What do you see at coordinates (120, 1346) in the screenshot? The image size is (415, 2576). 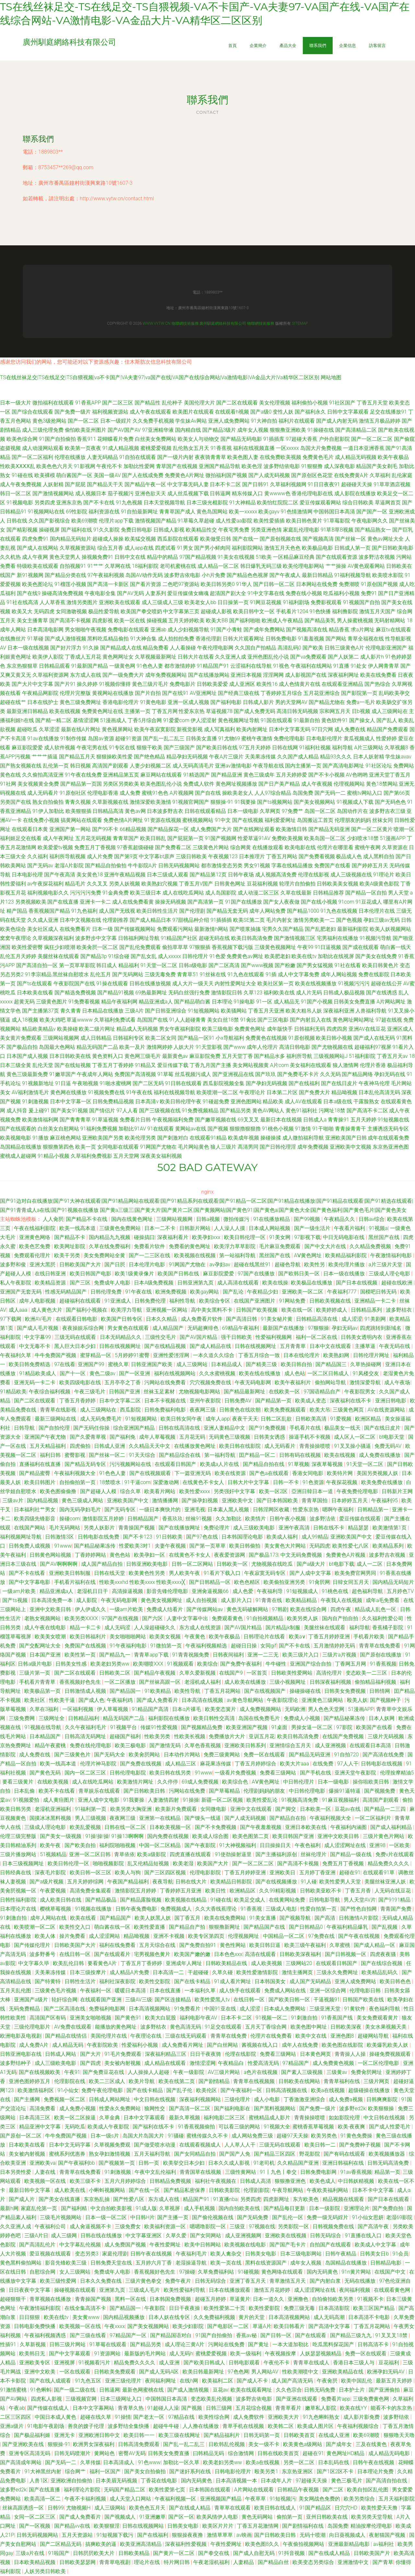 I see `日韩在线视频网址` at bounding box center [120, 1346].